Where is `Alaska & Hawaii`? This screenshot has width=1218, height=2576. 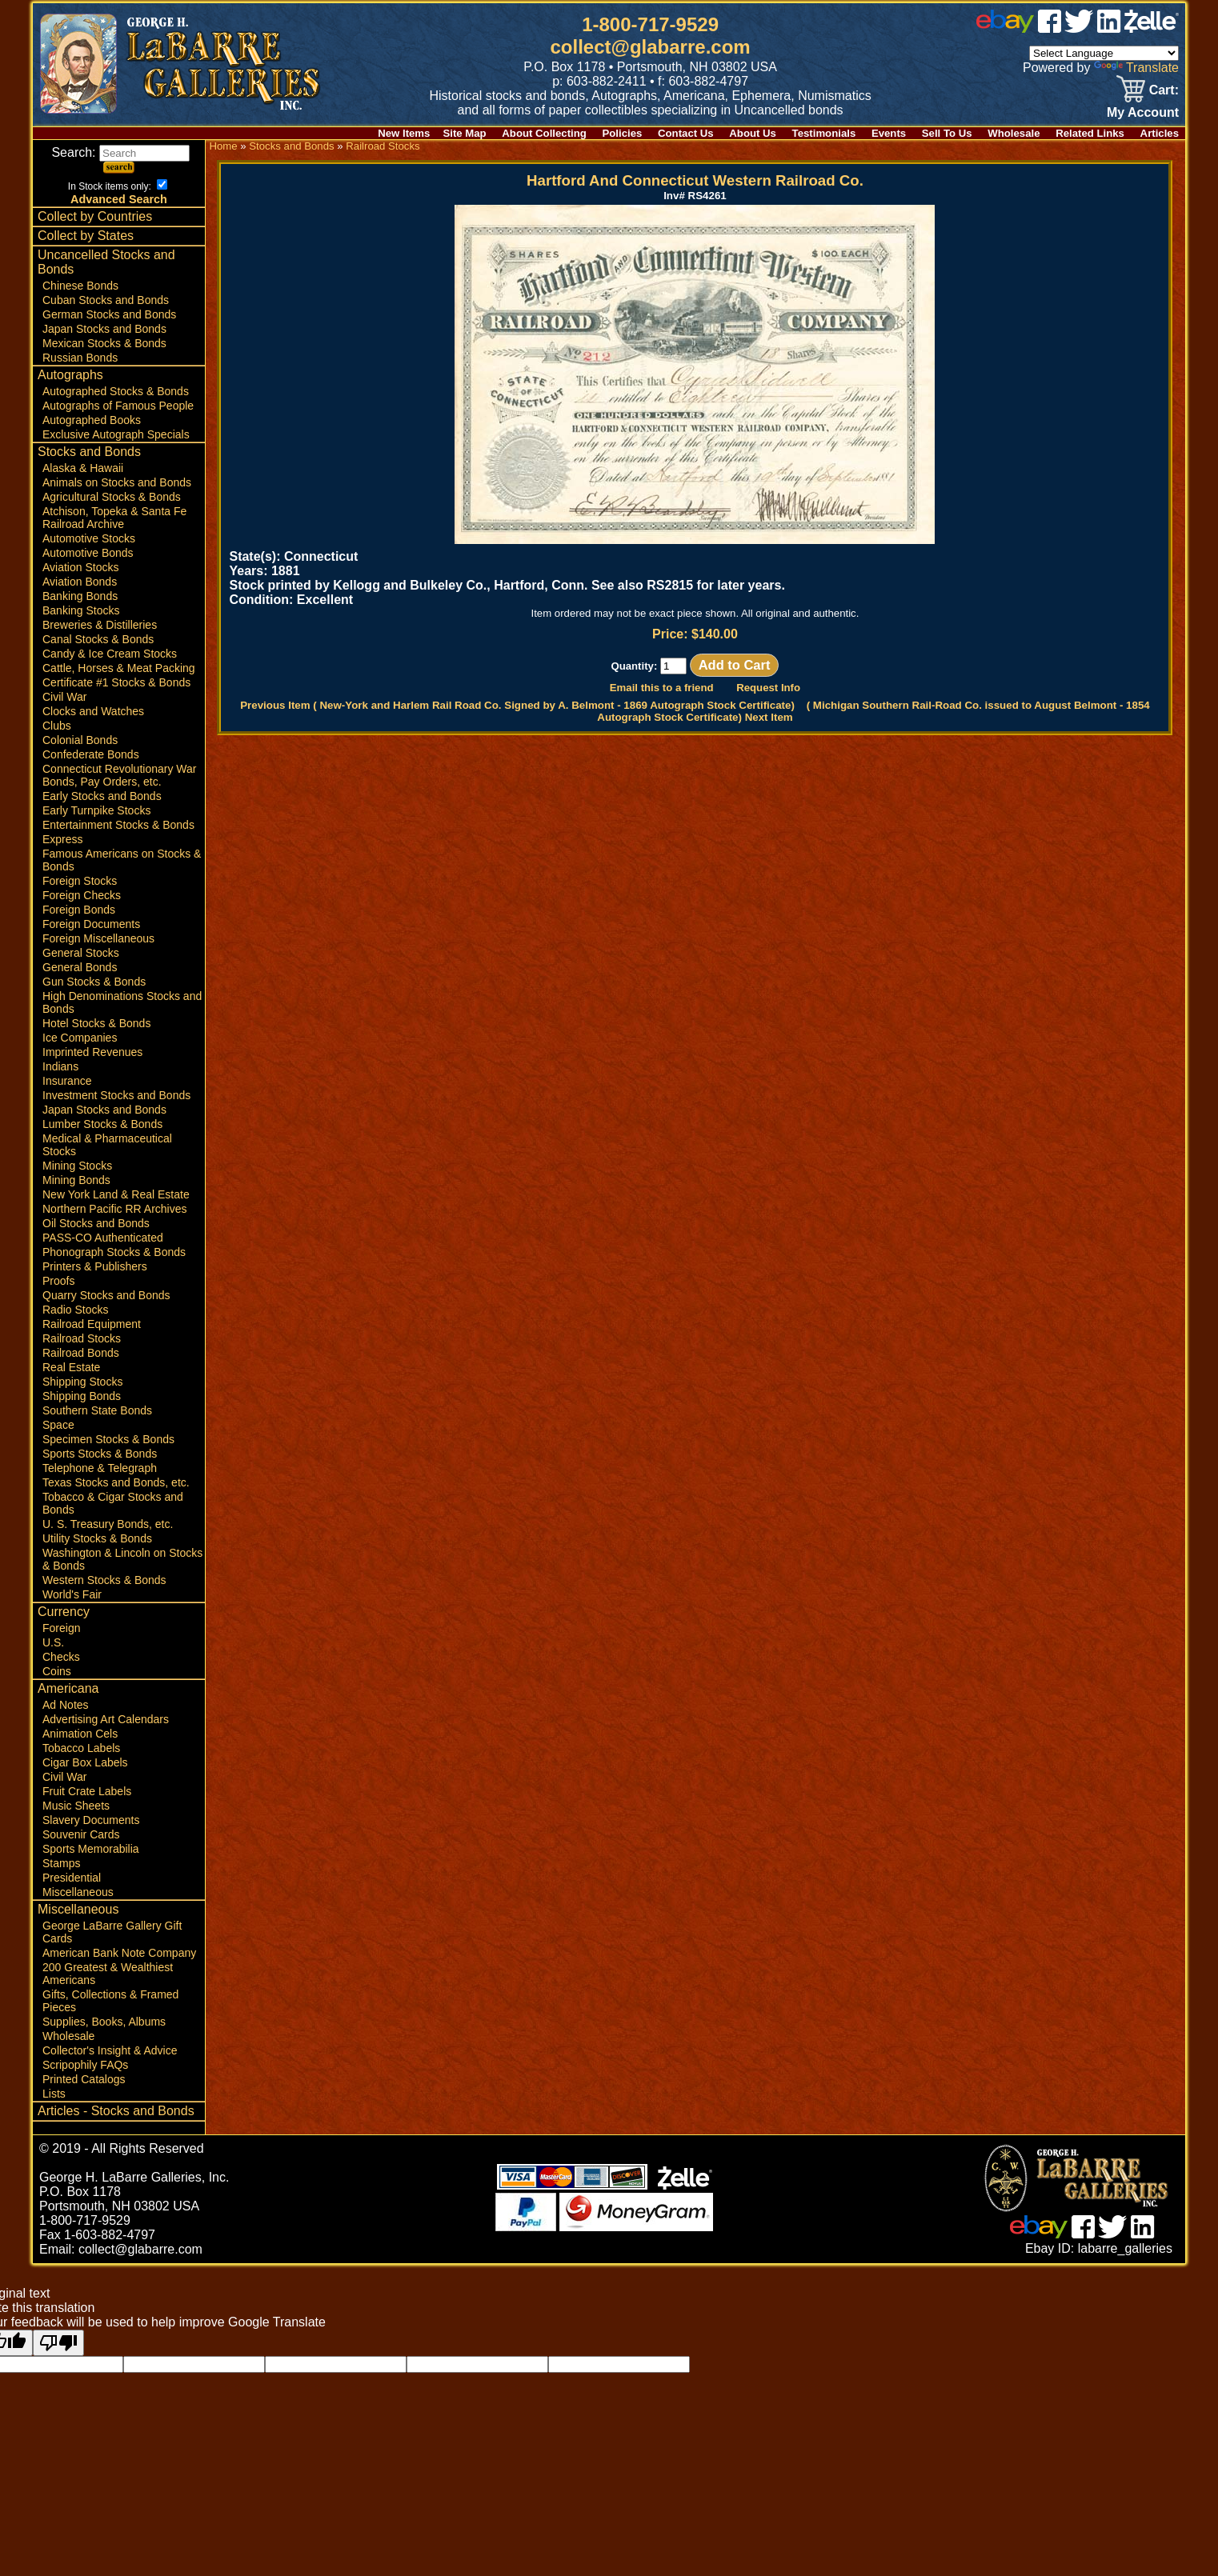
Alaska & Hawaii is located at coordinates (82, 468).